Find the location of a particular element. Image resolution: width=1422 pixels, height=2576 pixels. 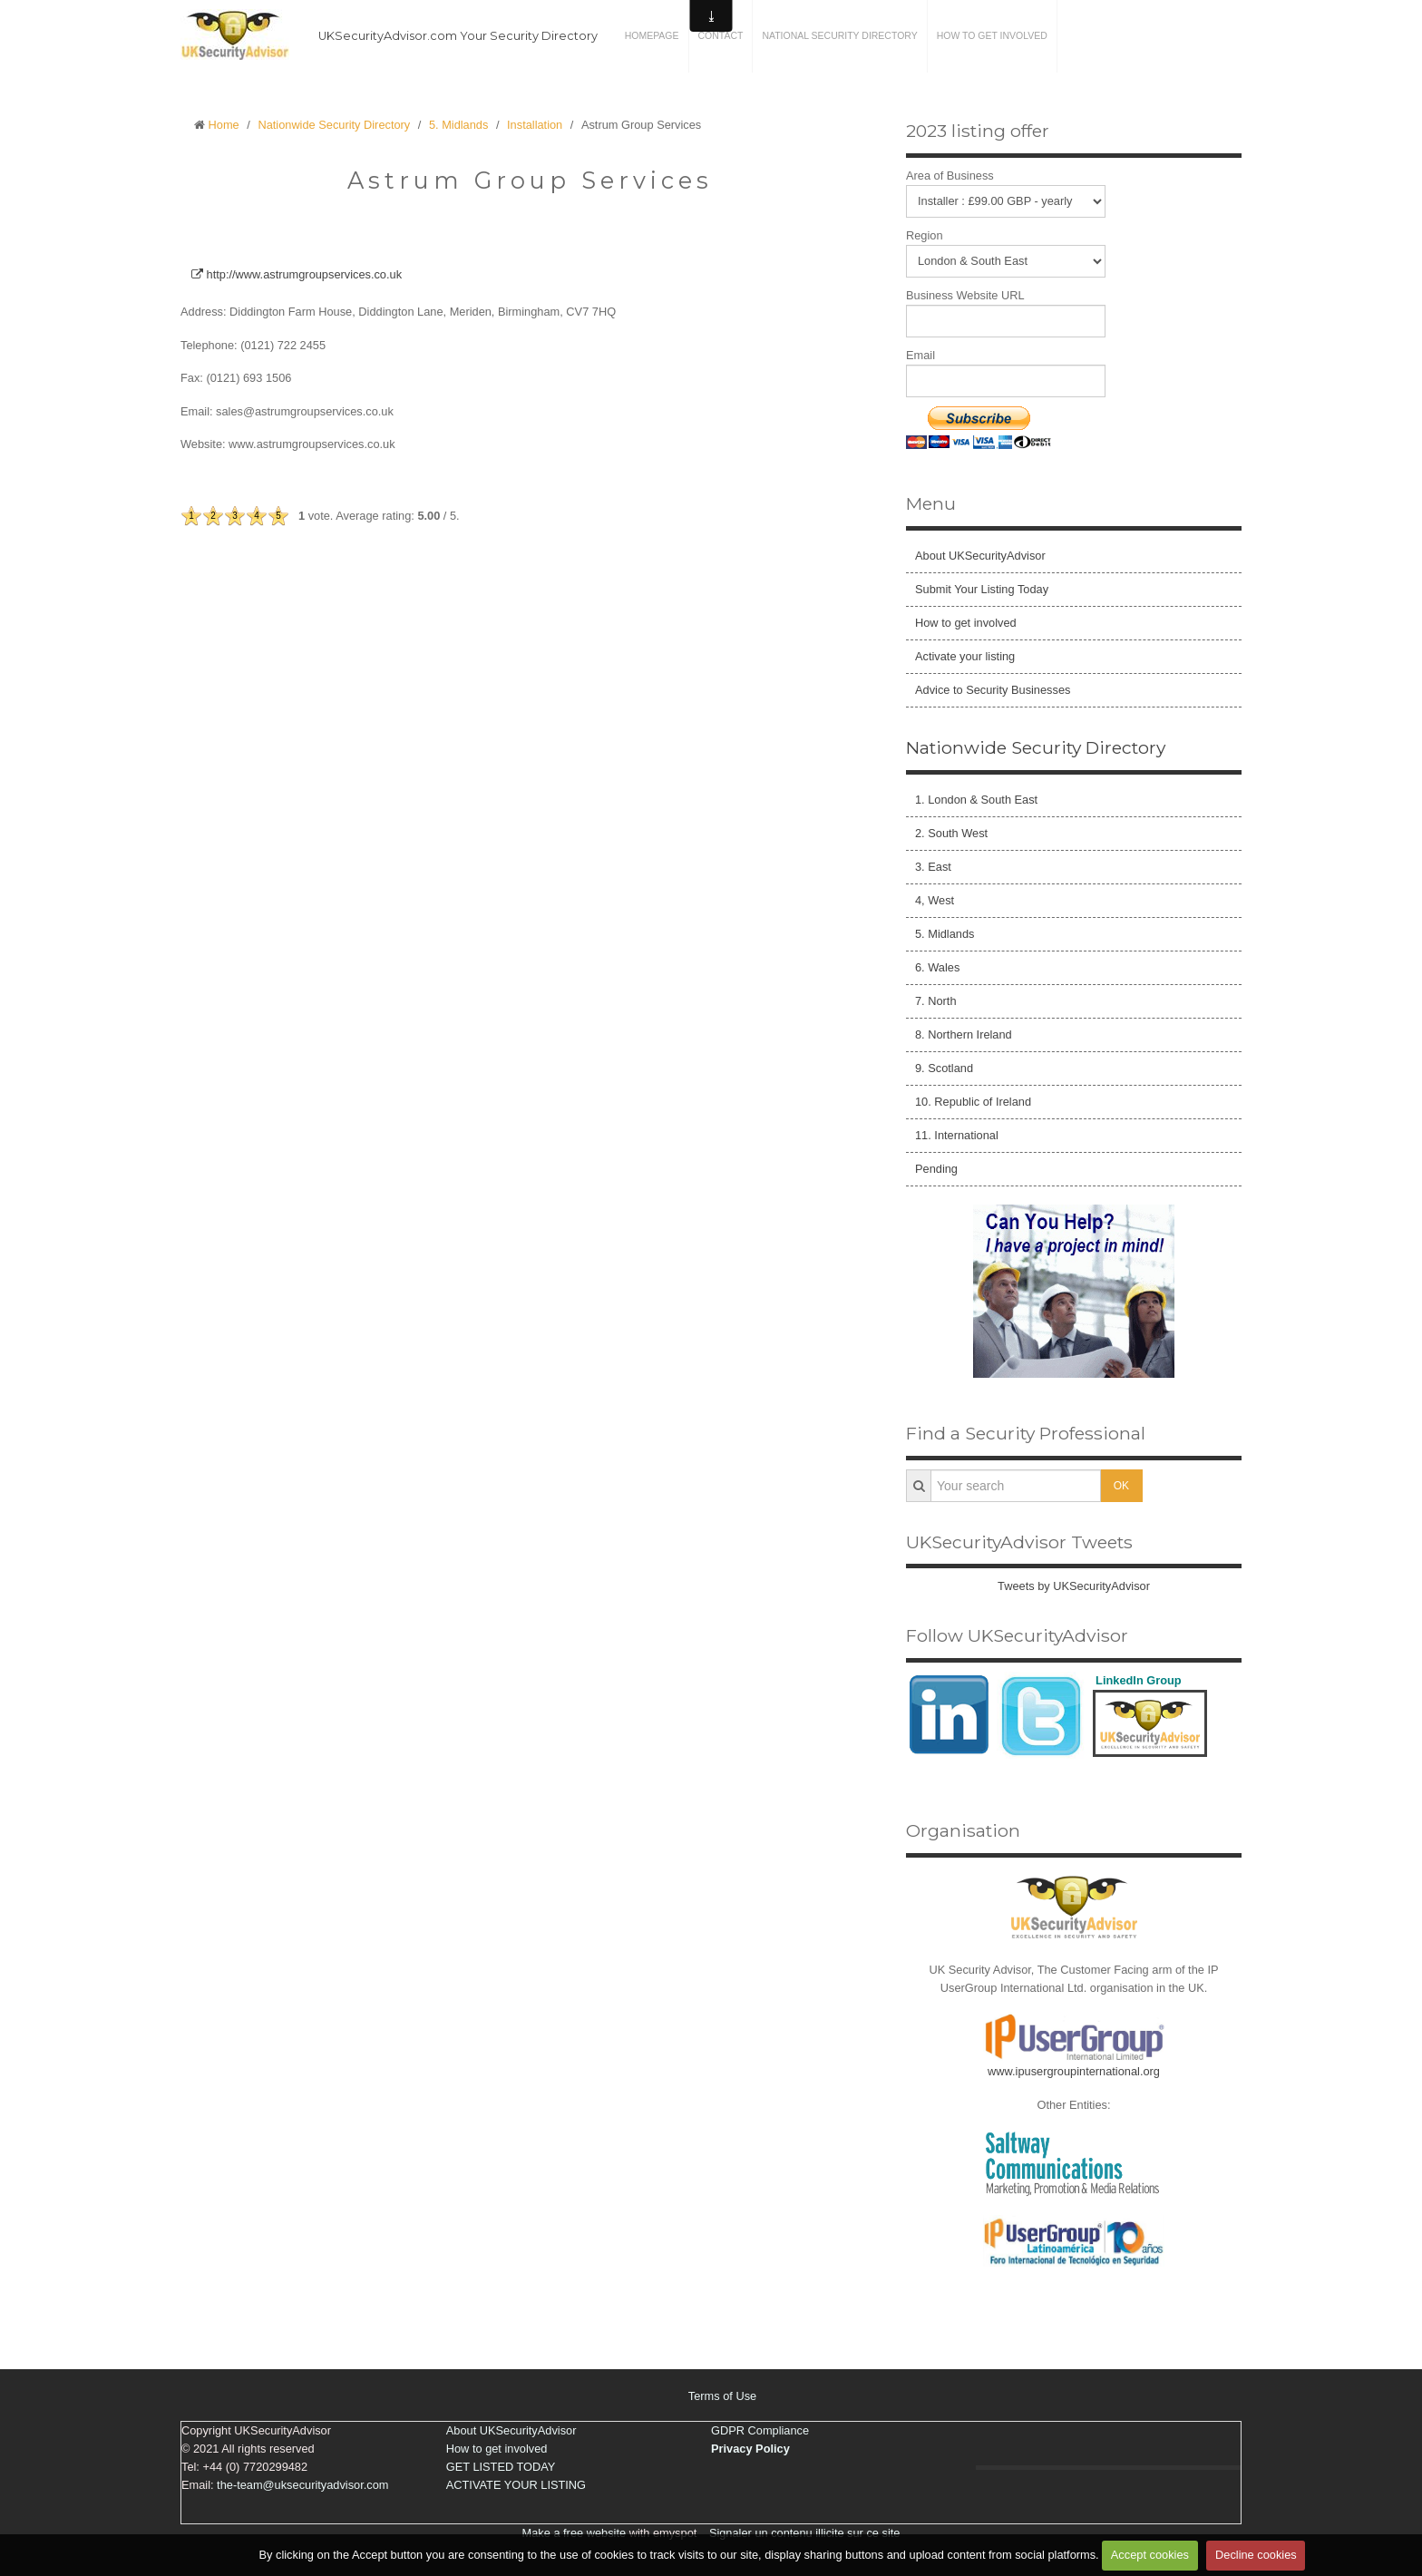

1. London & South East is located at coordinates (976, 799).